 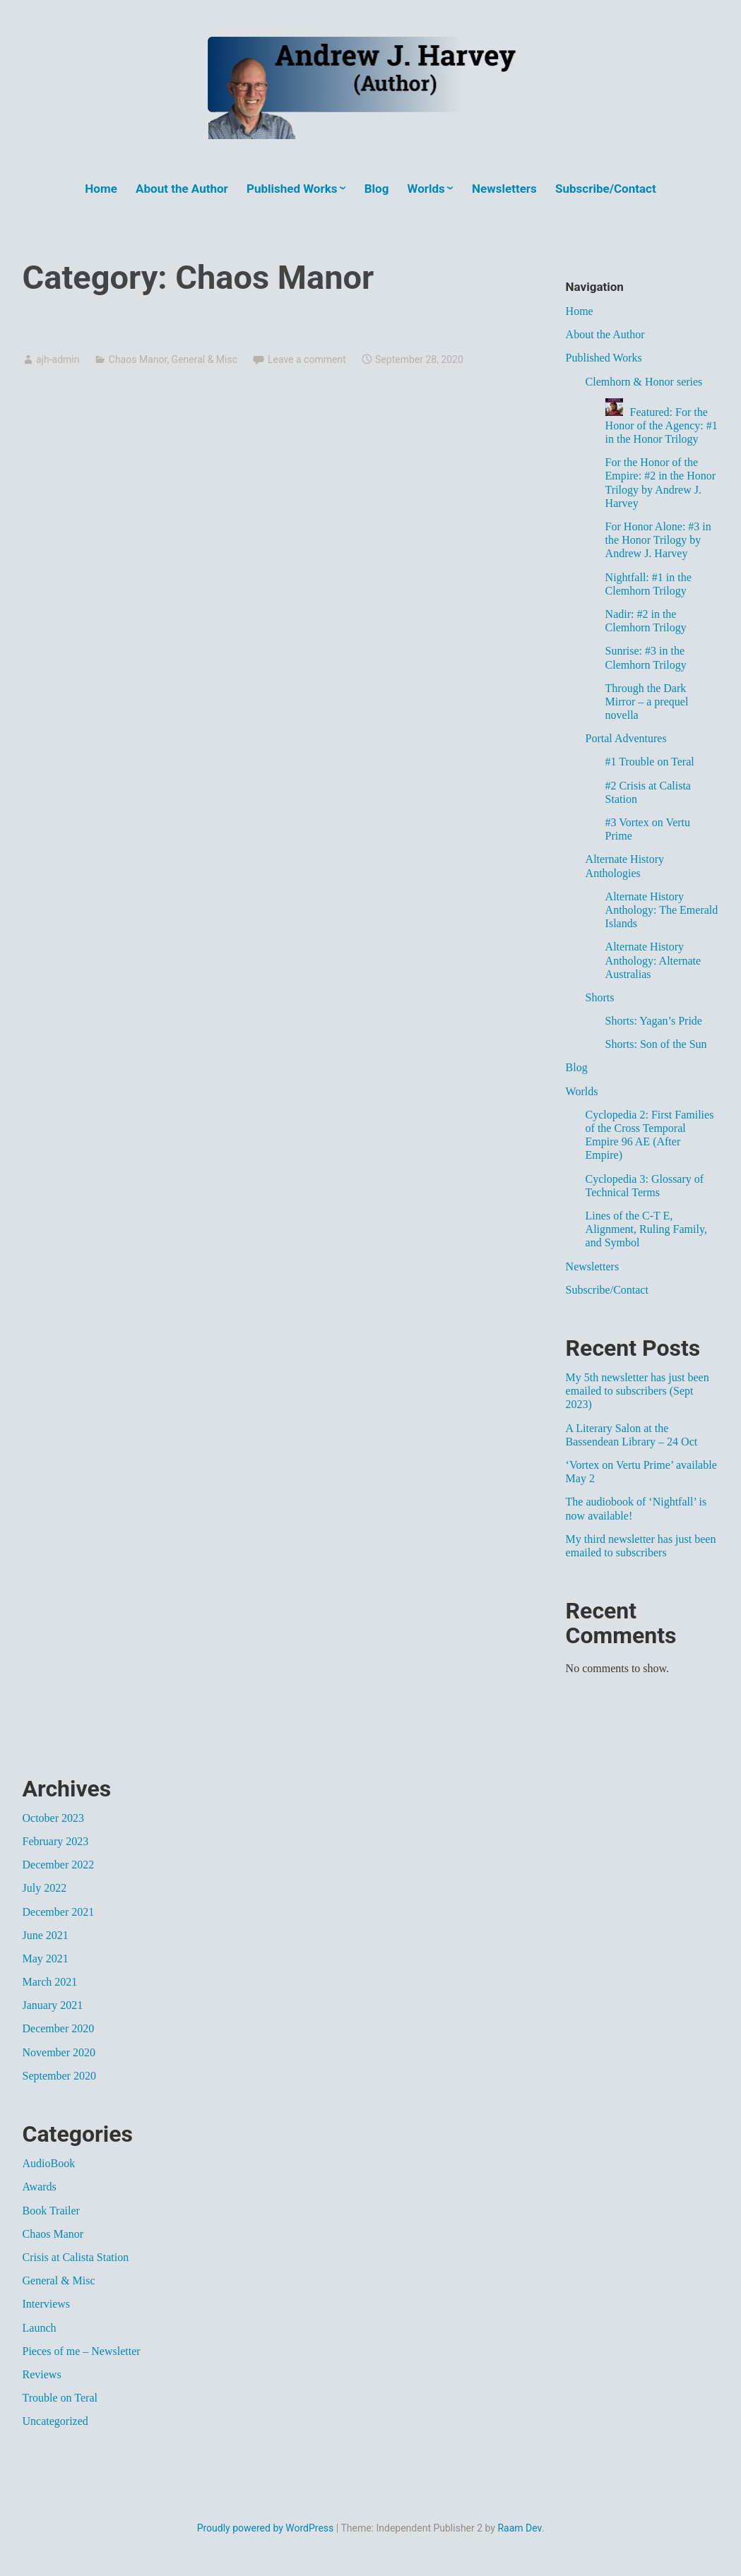 What do you see at coordinates (56, 1841) in the screenshot?
I see `February 2023` at bounding box center [56, 1841].